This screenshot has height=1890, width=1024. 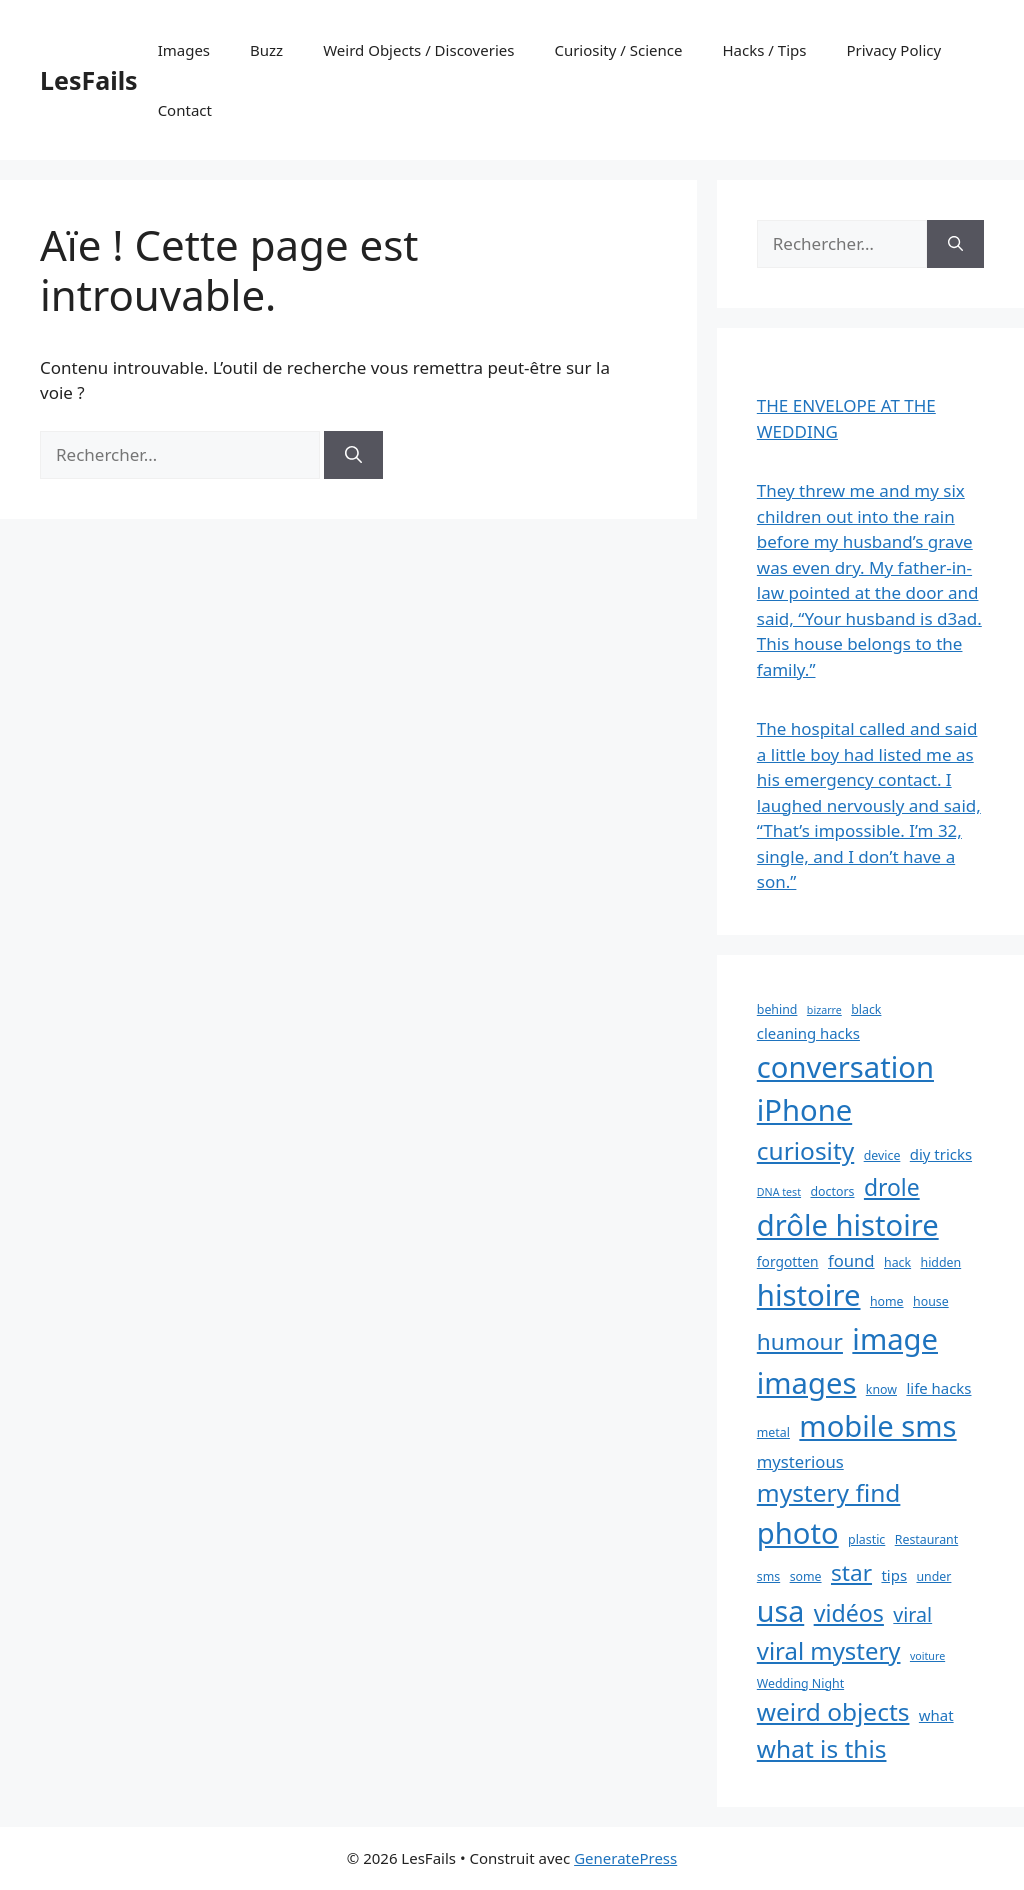 I want to click on sms [sms (3 éléments)], so click(x=768, y=1576).